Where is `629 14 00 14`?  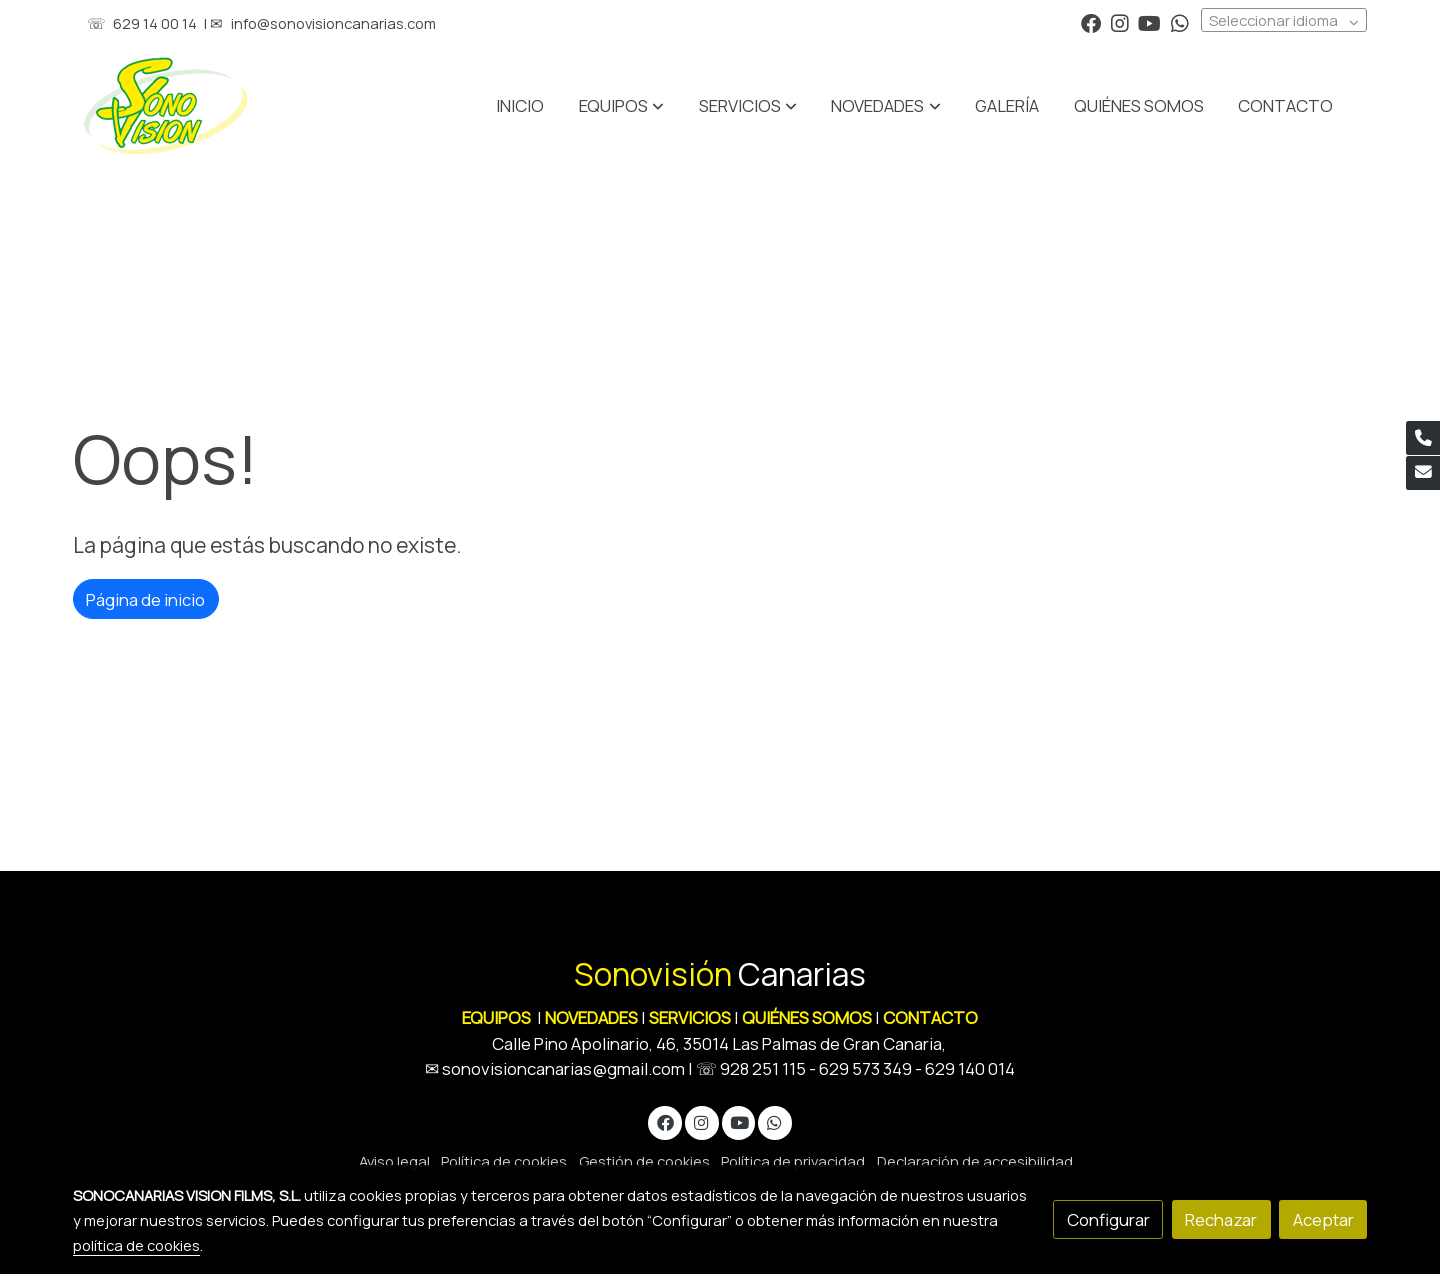
629 14 00 14 is located at coordinates (155, 23).